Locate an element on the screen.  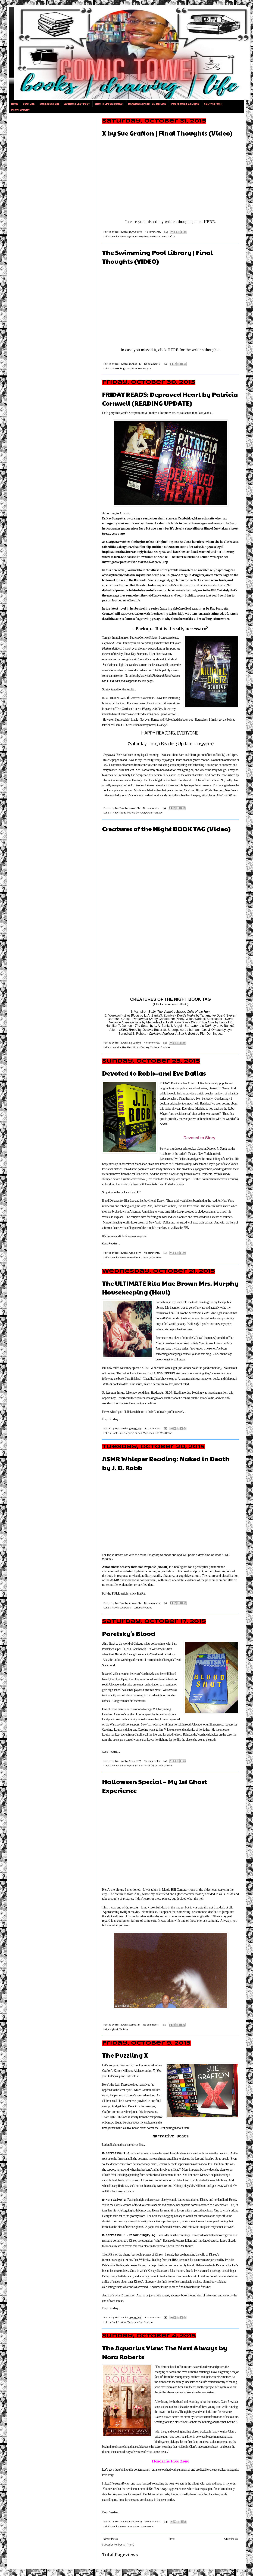
scalp is located at coordinates (193, 1571).